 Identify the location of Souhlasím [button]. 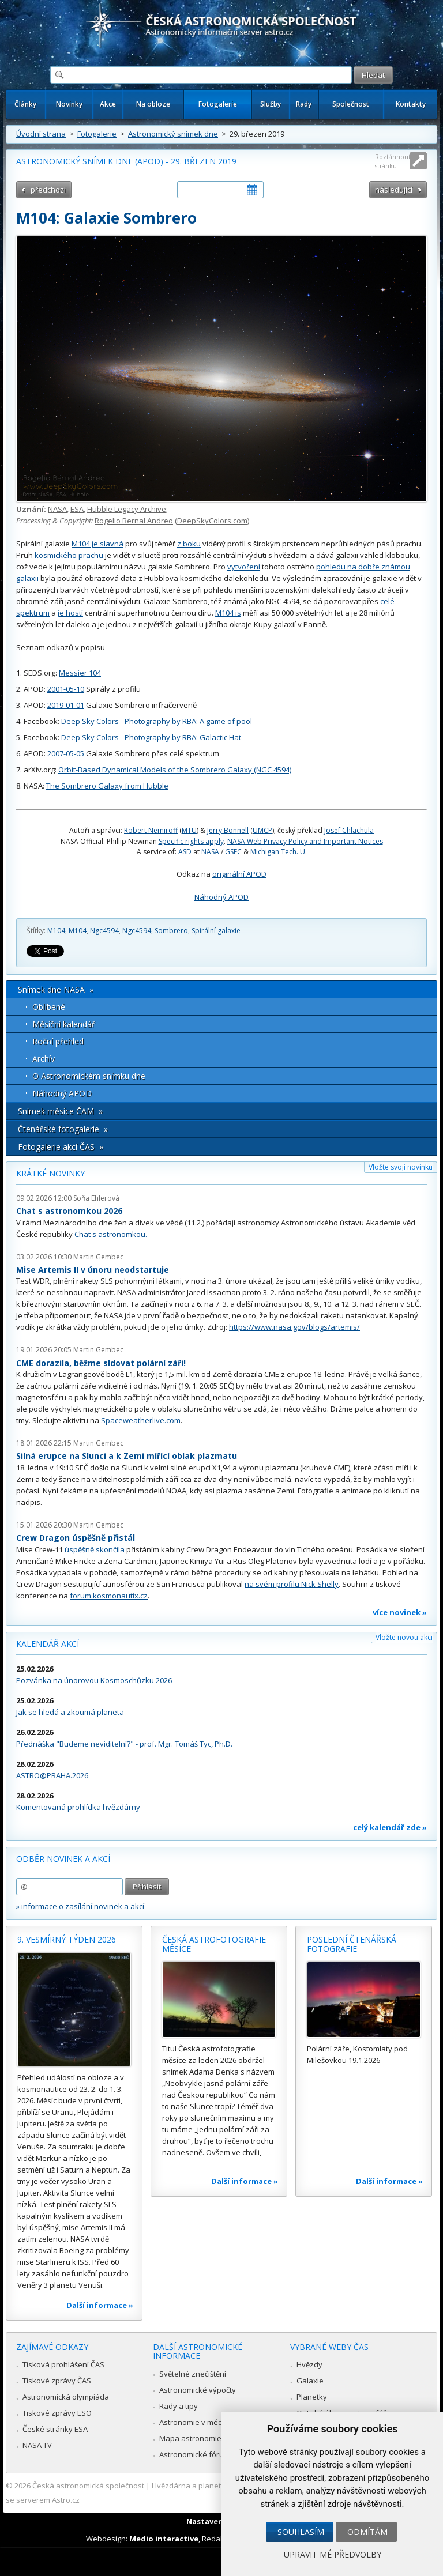
(300, 2531).